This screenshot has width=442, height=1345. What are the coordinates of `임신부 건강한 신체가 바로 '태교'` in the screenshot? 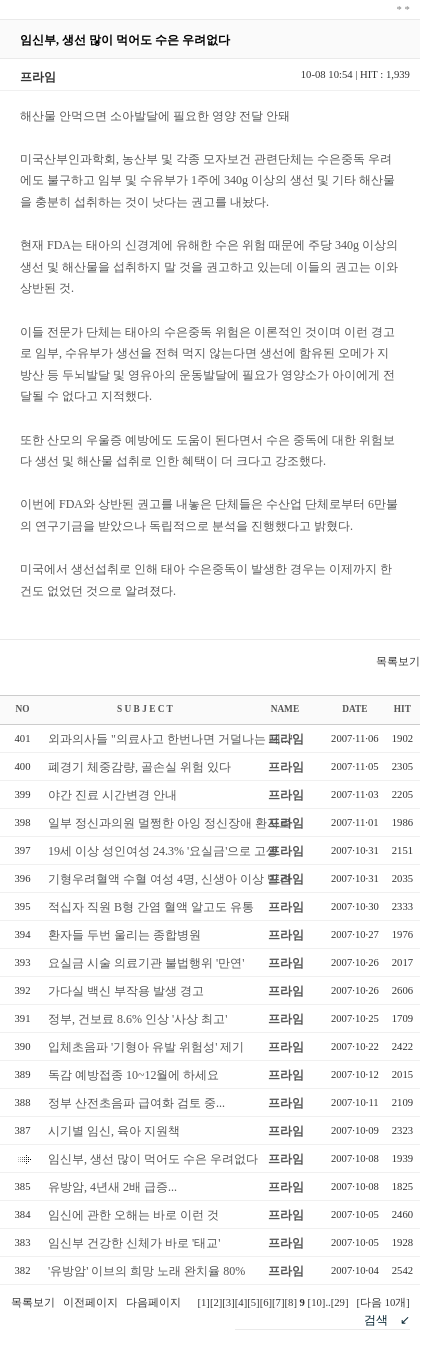 It's located at (134, 1243).